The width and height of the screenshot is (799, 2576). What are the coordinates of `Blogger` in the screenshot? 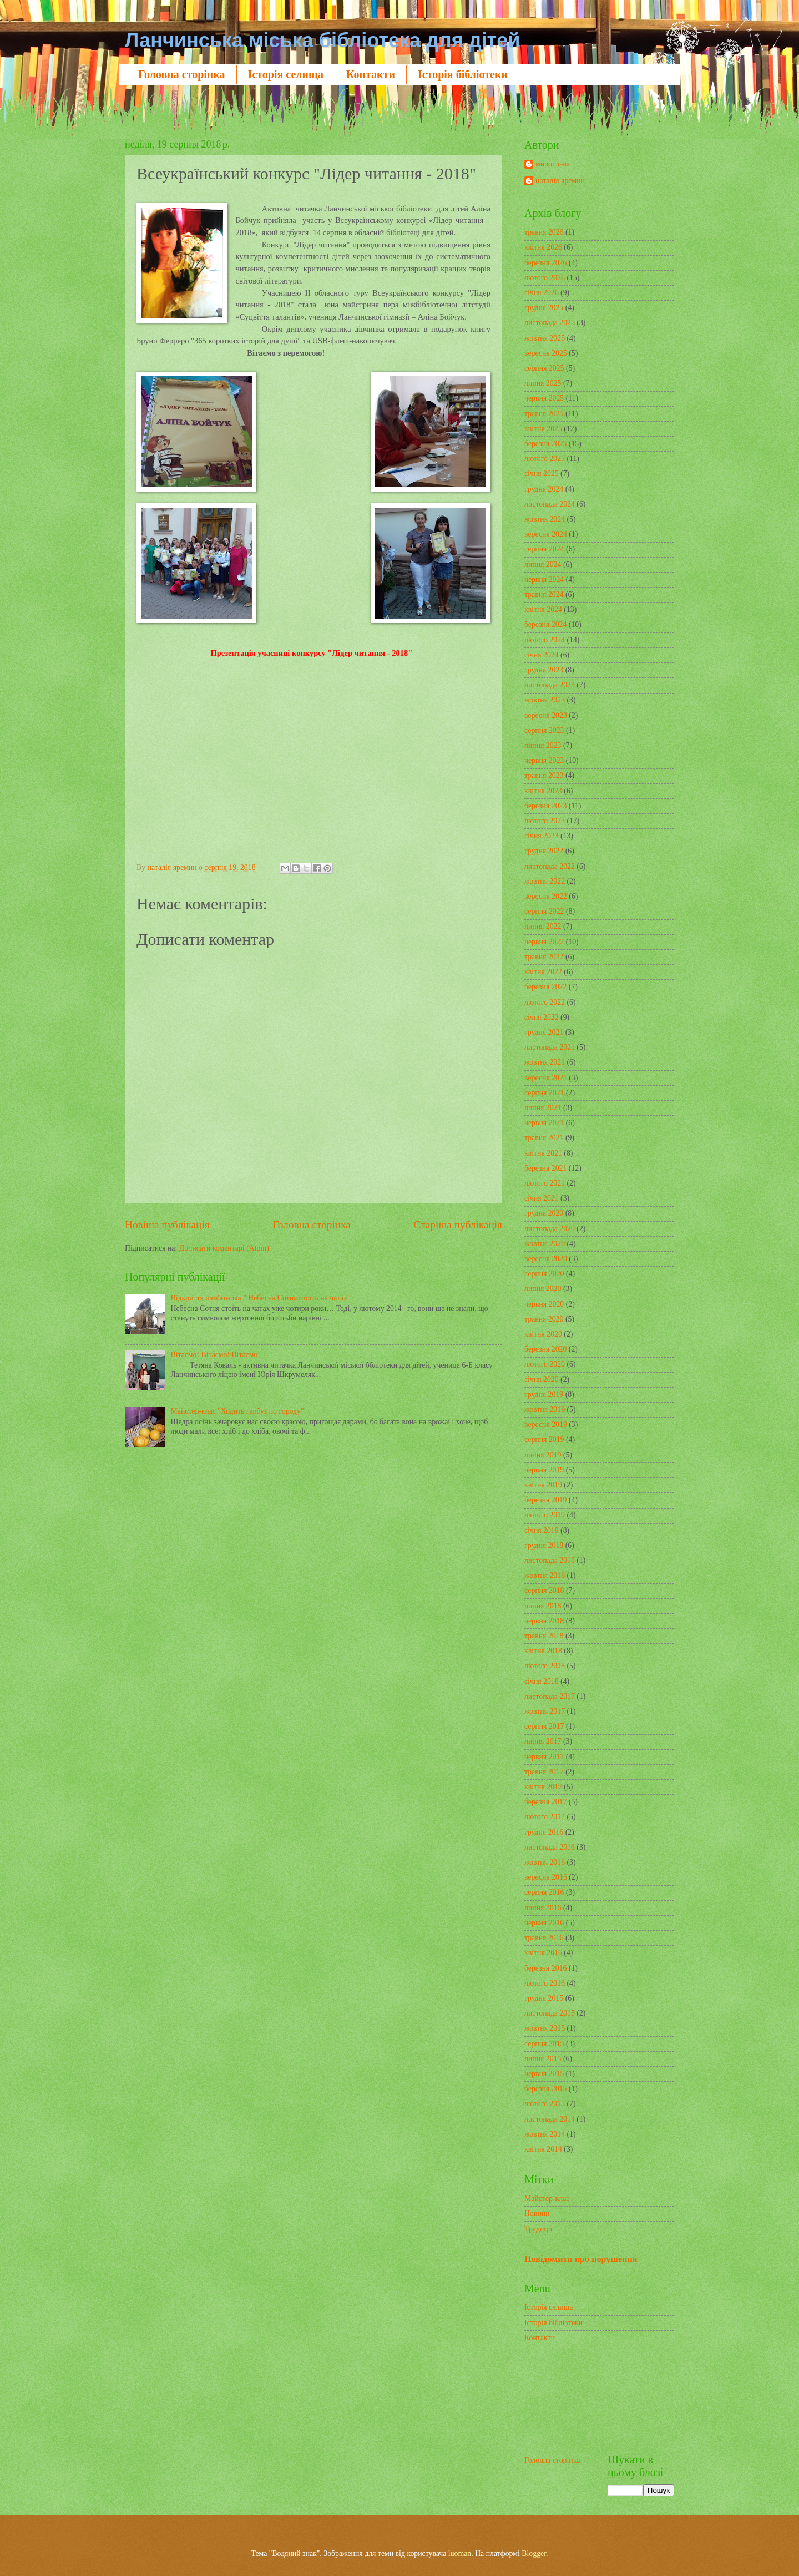 It's located at (534, 2553).